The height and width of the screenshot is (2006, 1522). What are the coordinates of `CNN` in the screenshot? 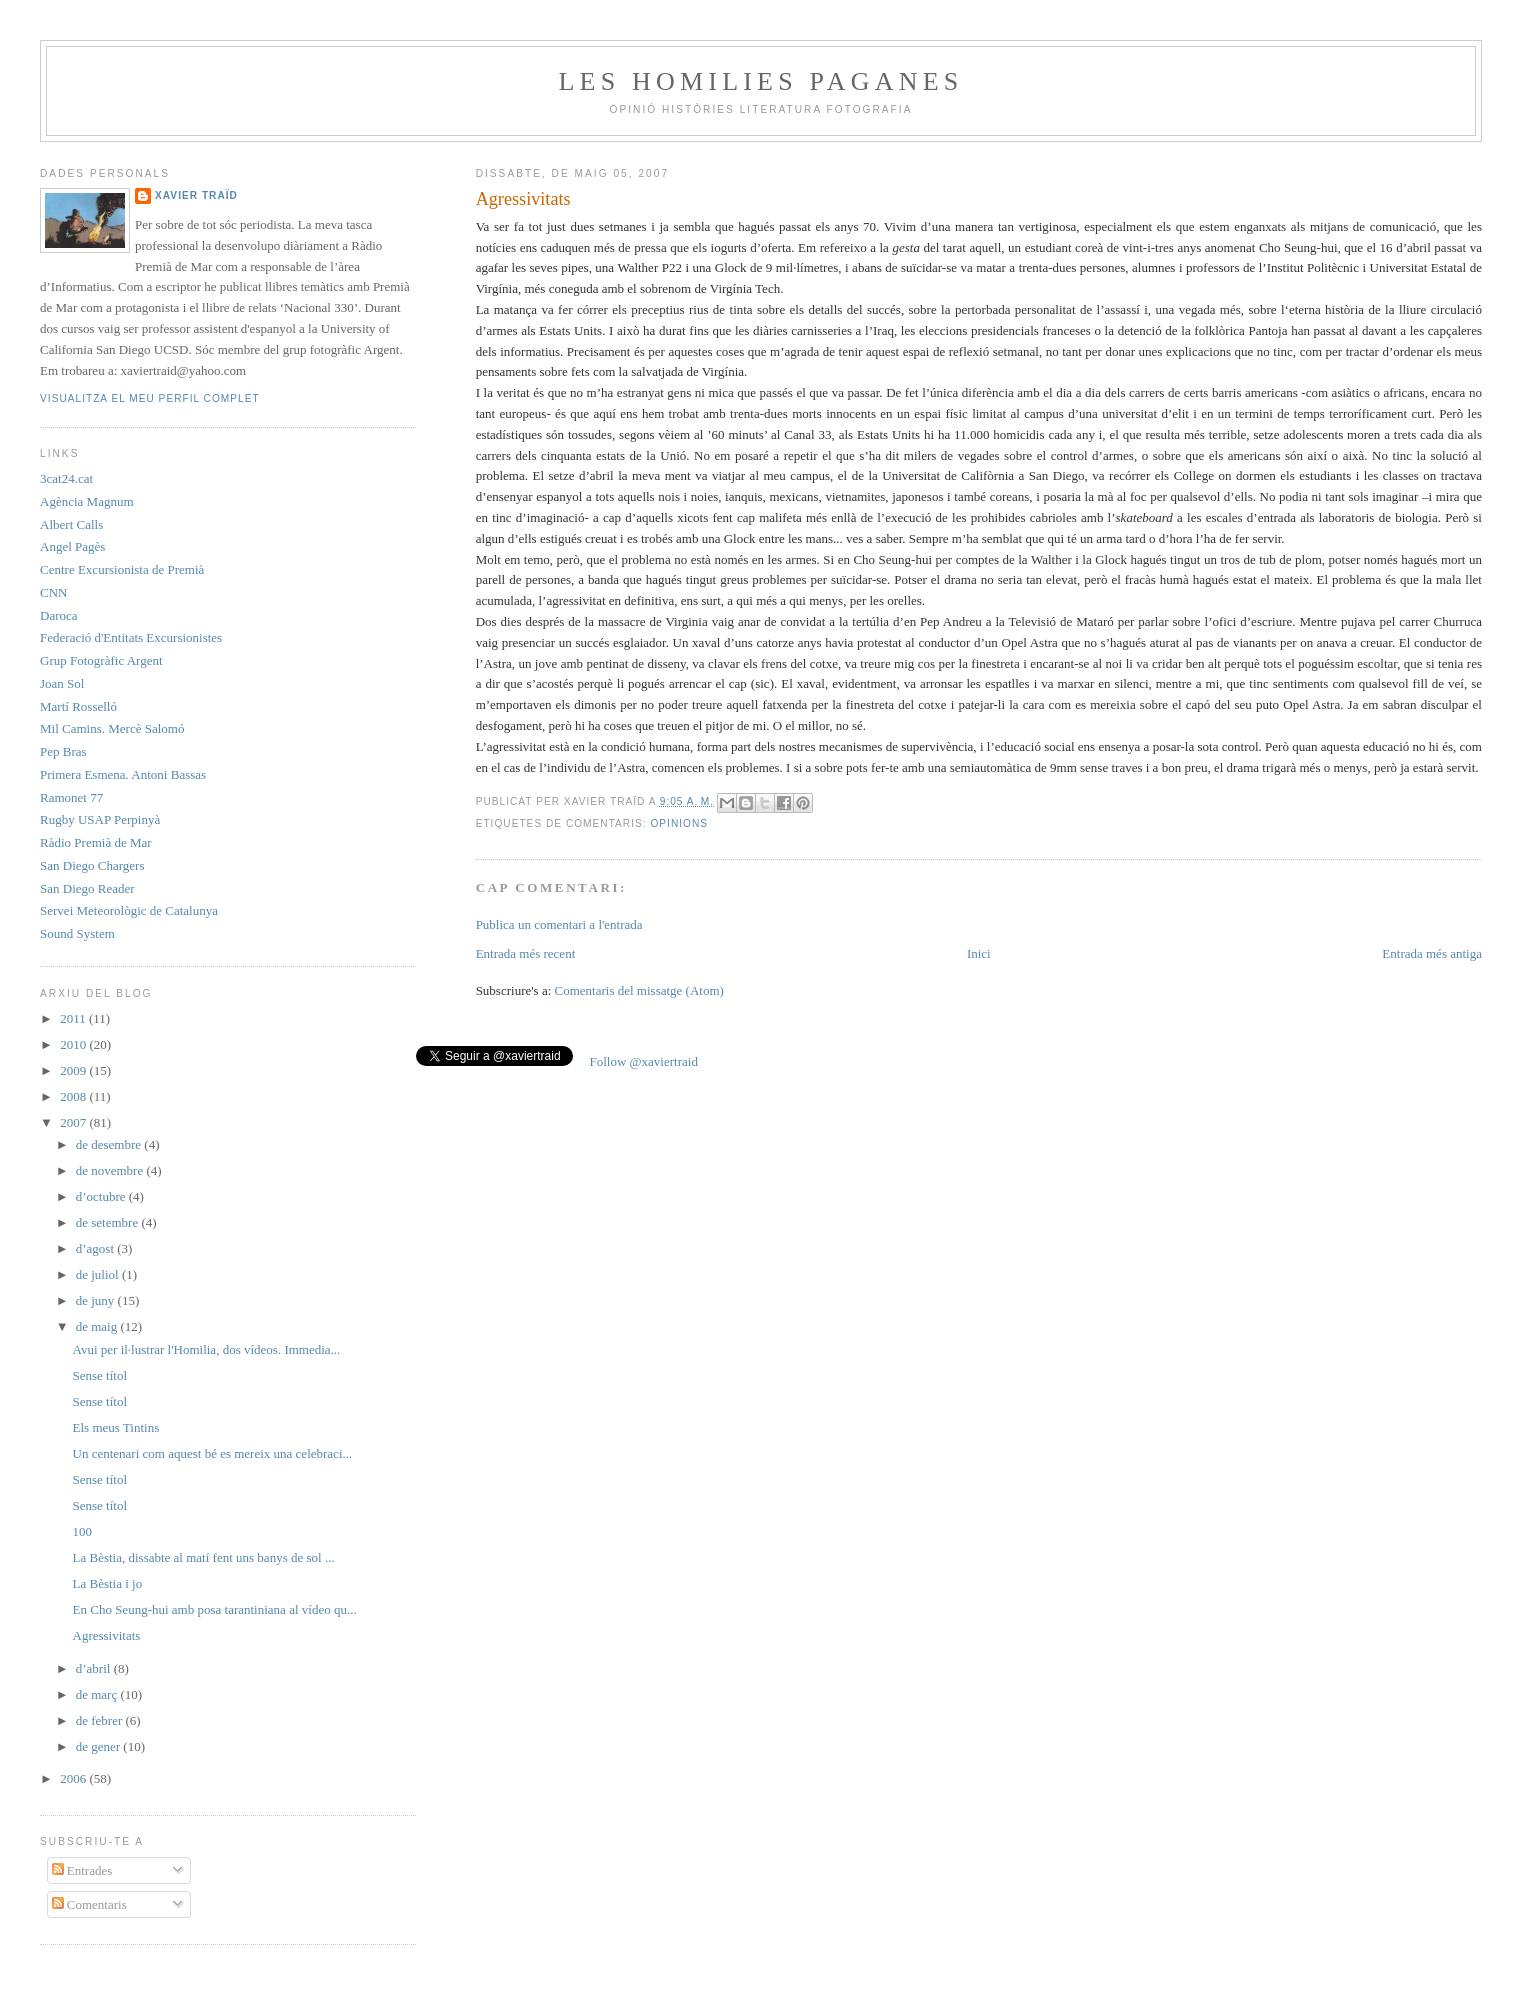 It's located at (53, 592).